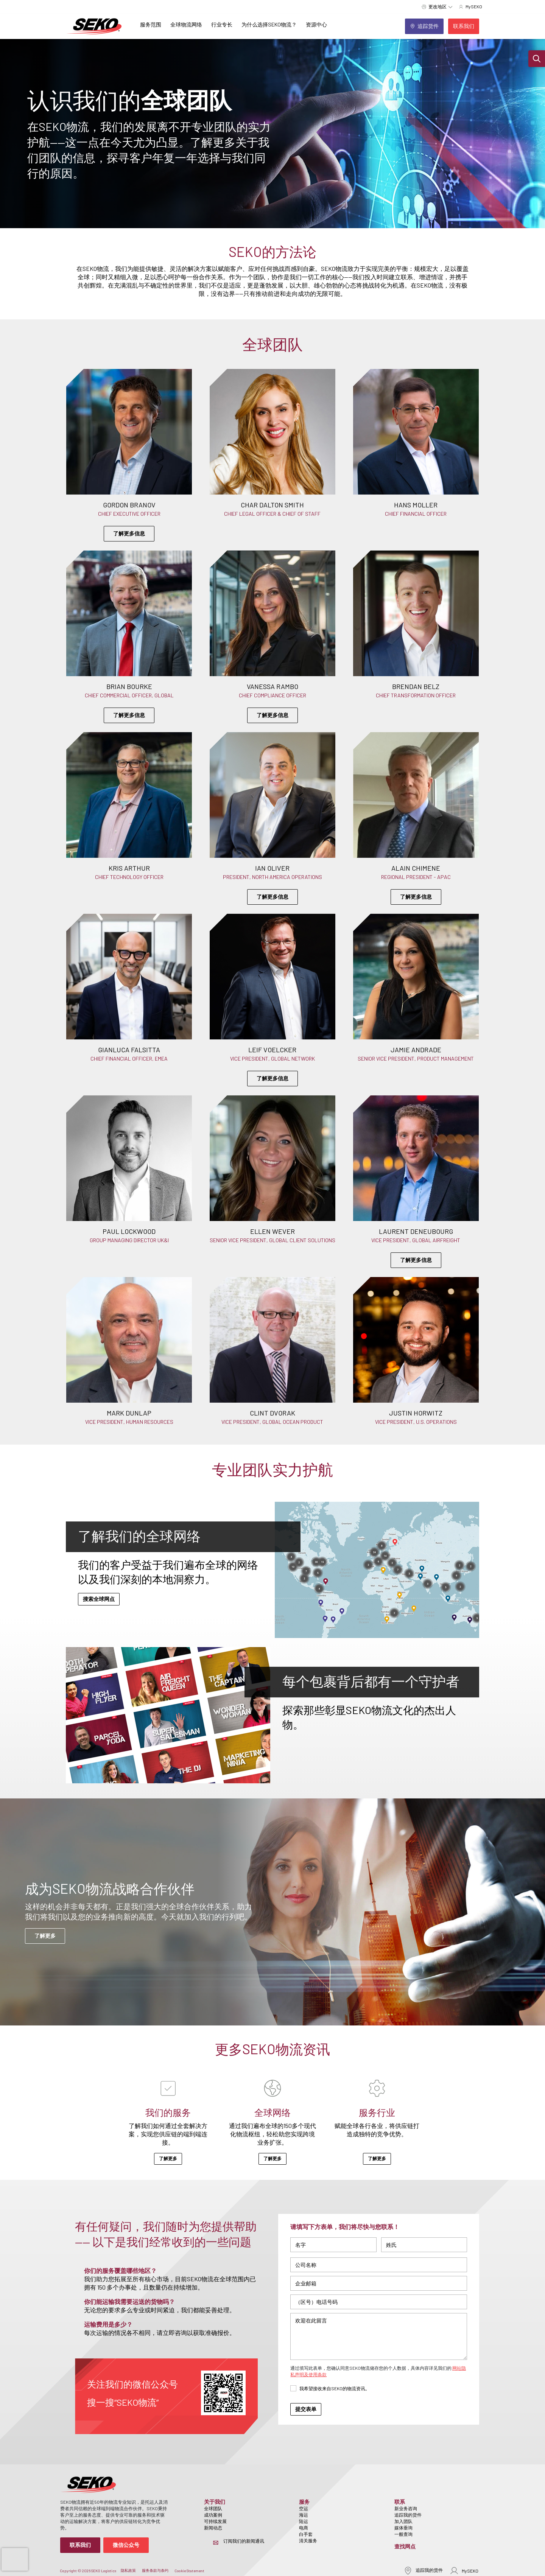 The image size is (545, 2576). I want to click on 资源中心, so click(316, 24).